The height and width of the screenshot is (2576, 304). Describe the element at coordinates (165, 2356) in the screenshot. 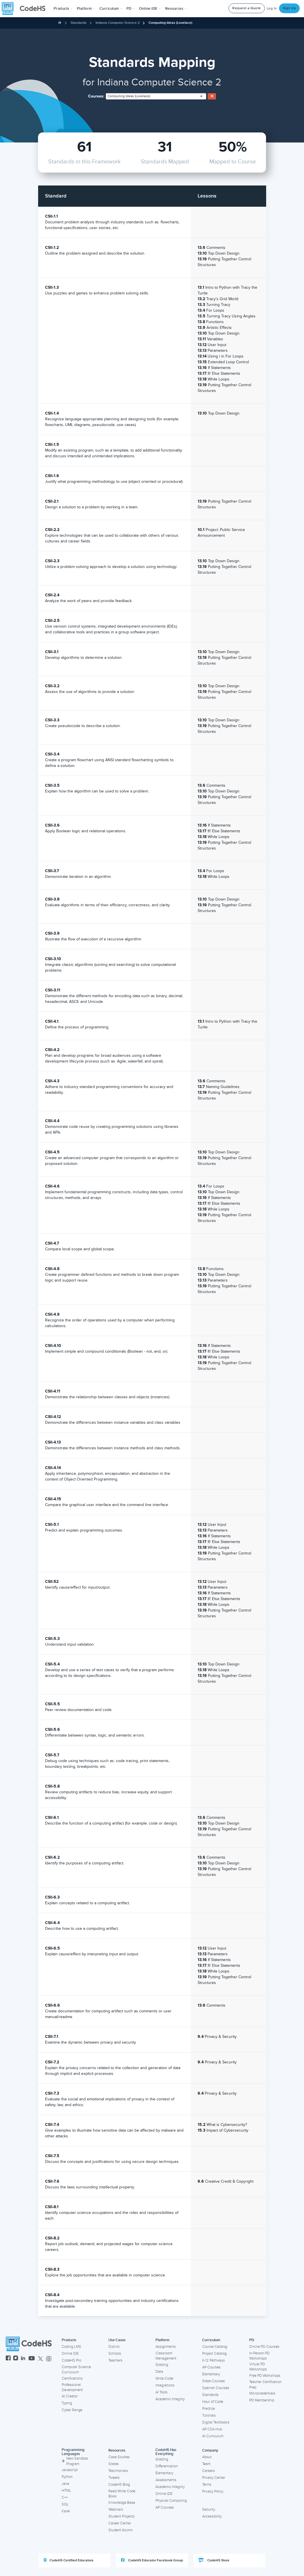

I see `Classroom Management` at that location.